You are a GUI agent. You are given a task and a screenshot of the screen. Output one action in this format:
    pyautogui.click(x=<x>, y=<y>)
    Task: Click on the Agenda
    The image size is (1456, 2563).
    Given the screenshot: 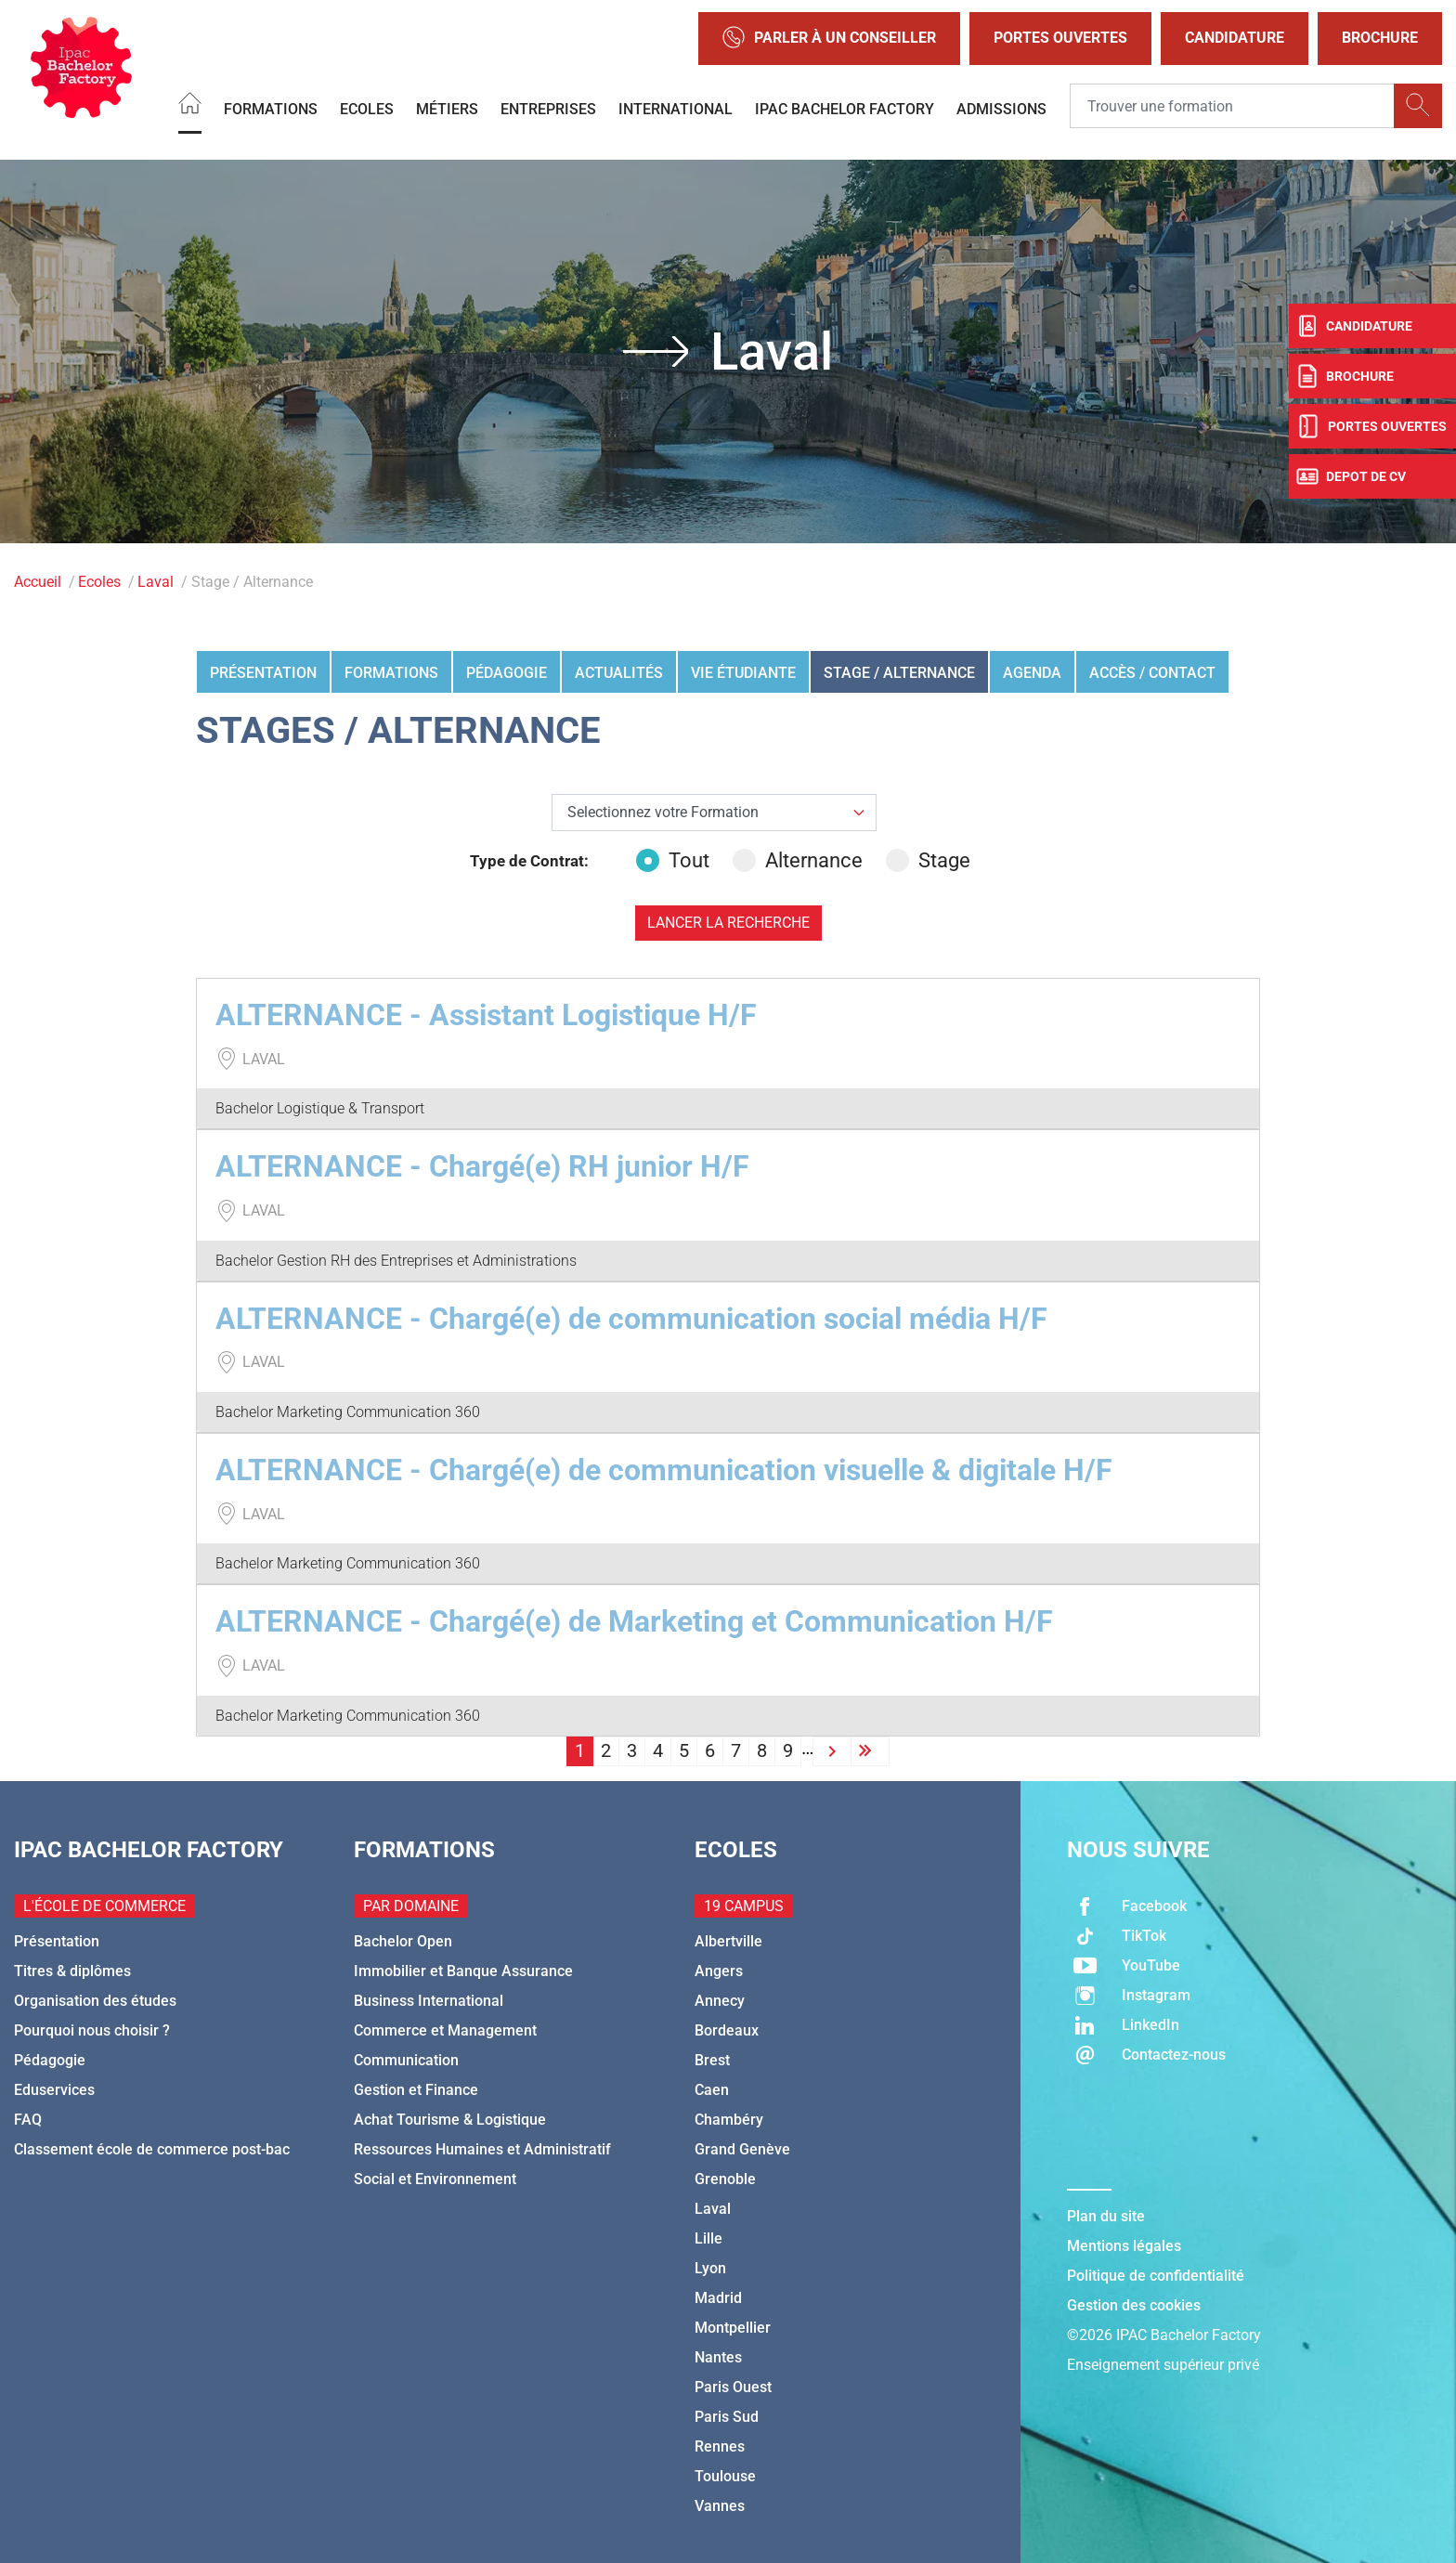 What is the action you would take?
    pyautogui.click(x=1032, y=673)
    